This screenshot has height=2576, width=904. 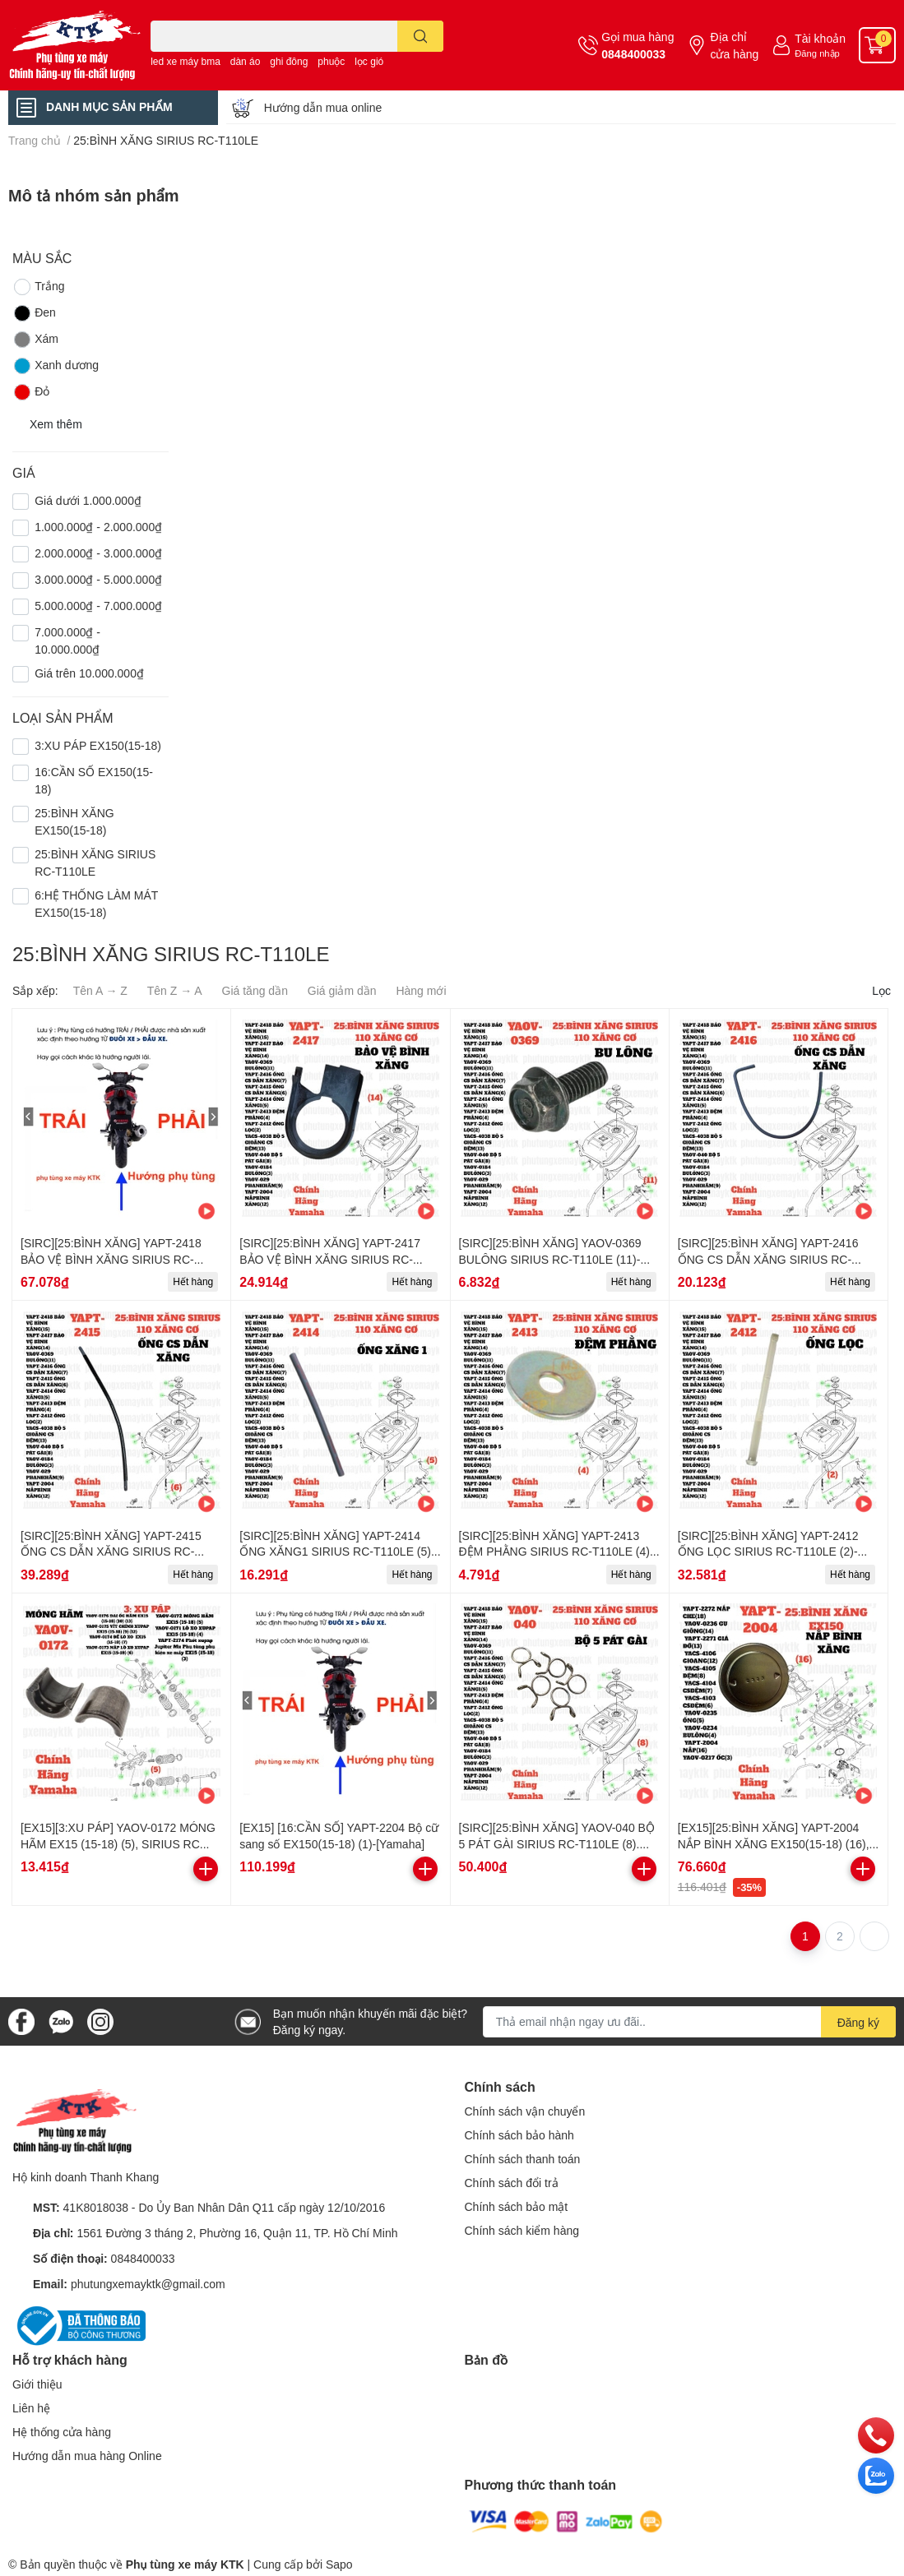 I want to click on 5.000.000₫ - 7.000.000₫, so click(x=98, y=606).